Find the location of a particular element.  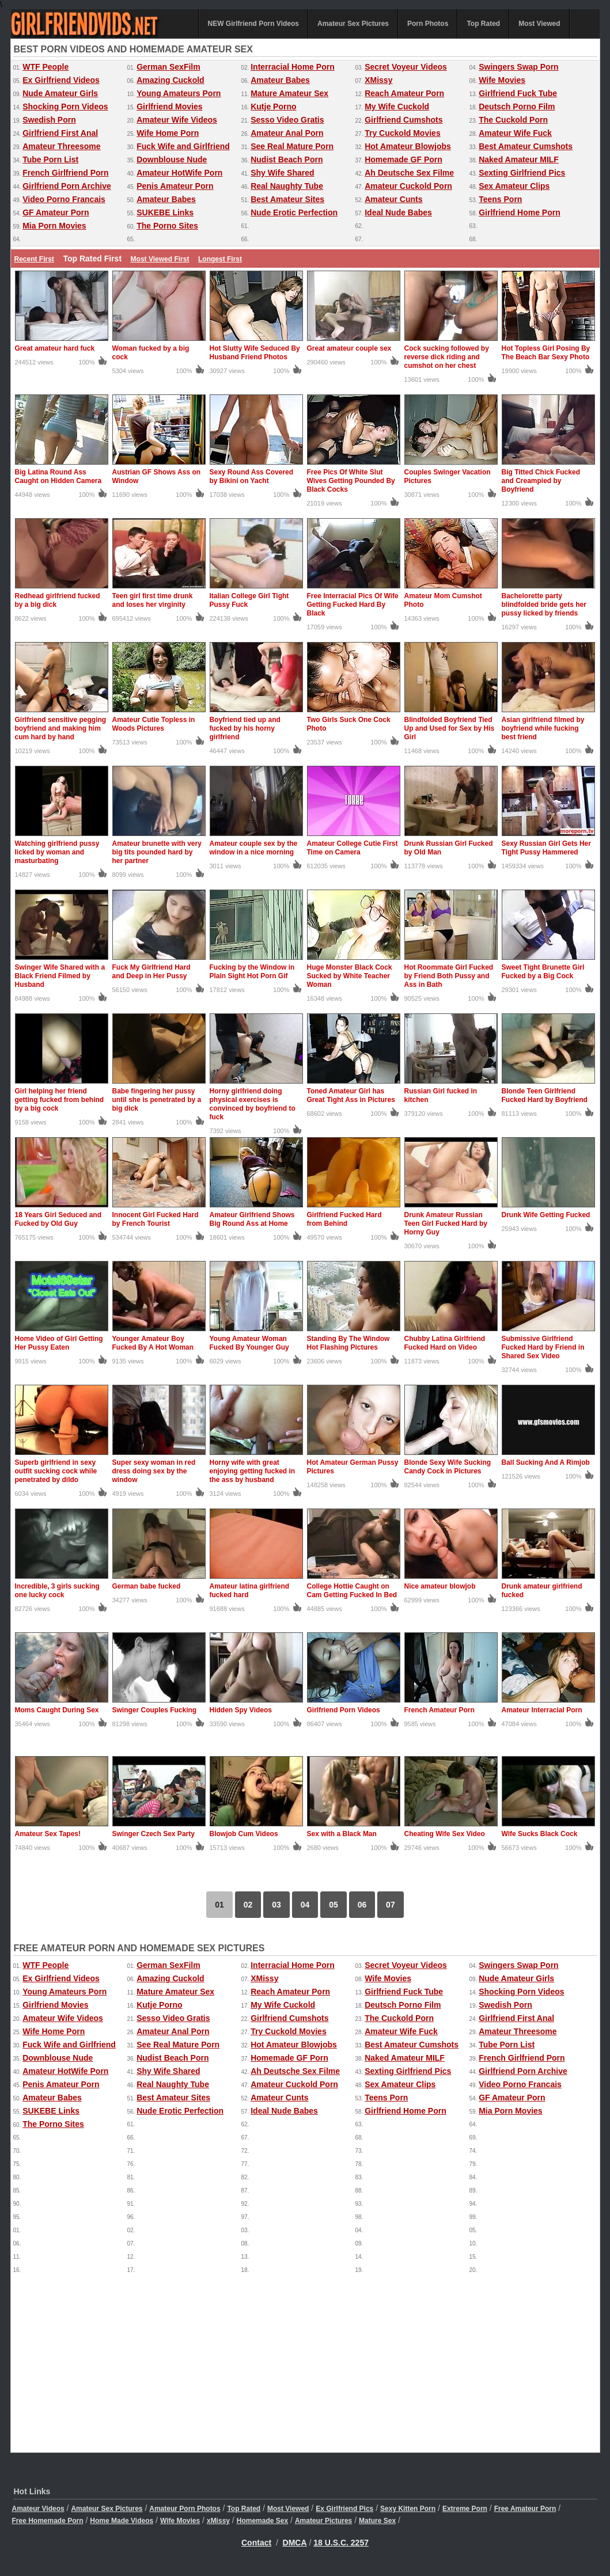

Nudist Beach Porn is located at coordinates (287, 159).